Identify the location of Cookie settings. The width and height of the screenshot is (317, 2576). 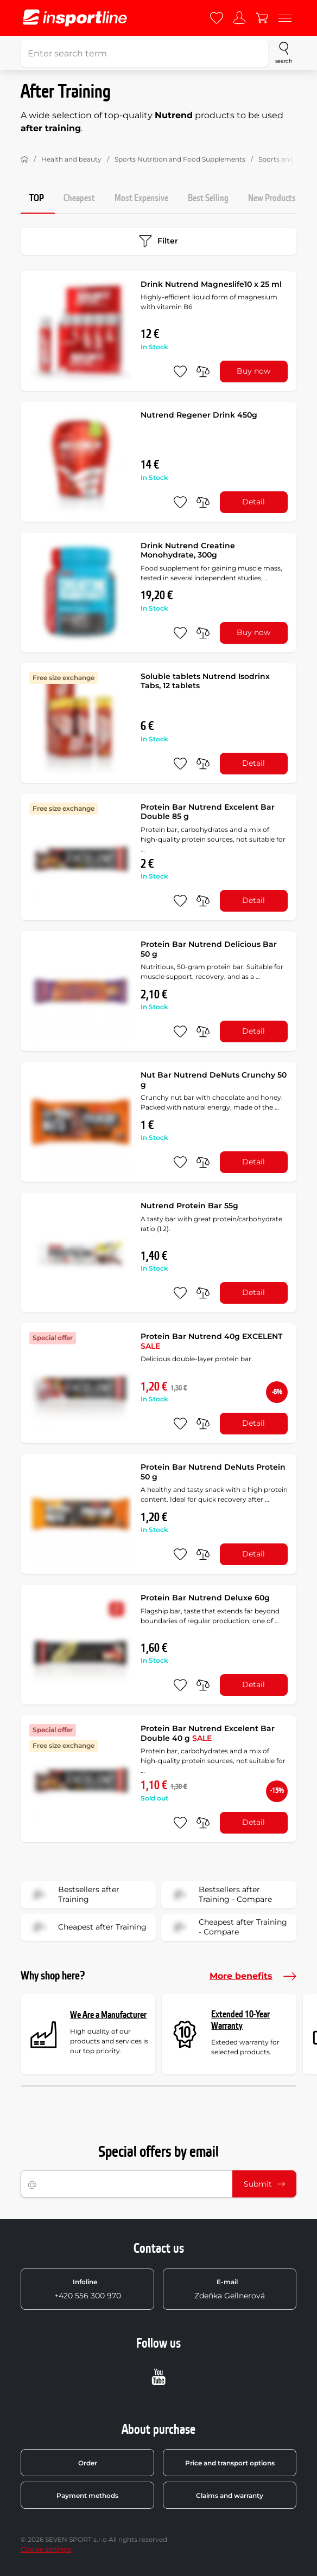
(46, 2549).